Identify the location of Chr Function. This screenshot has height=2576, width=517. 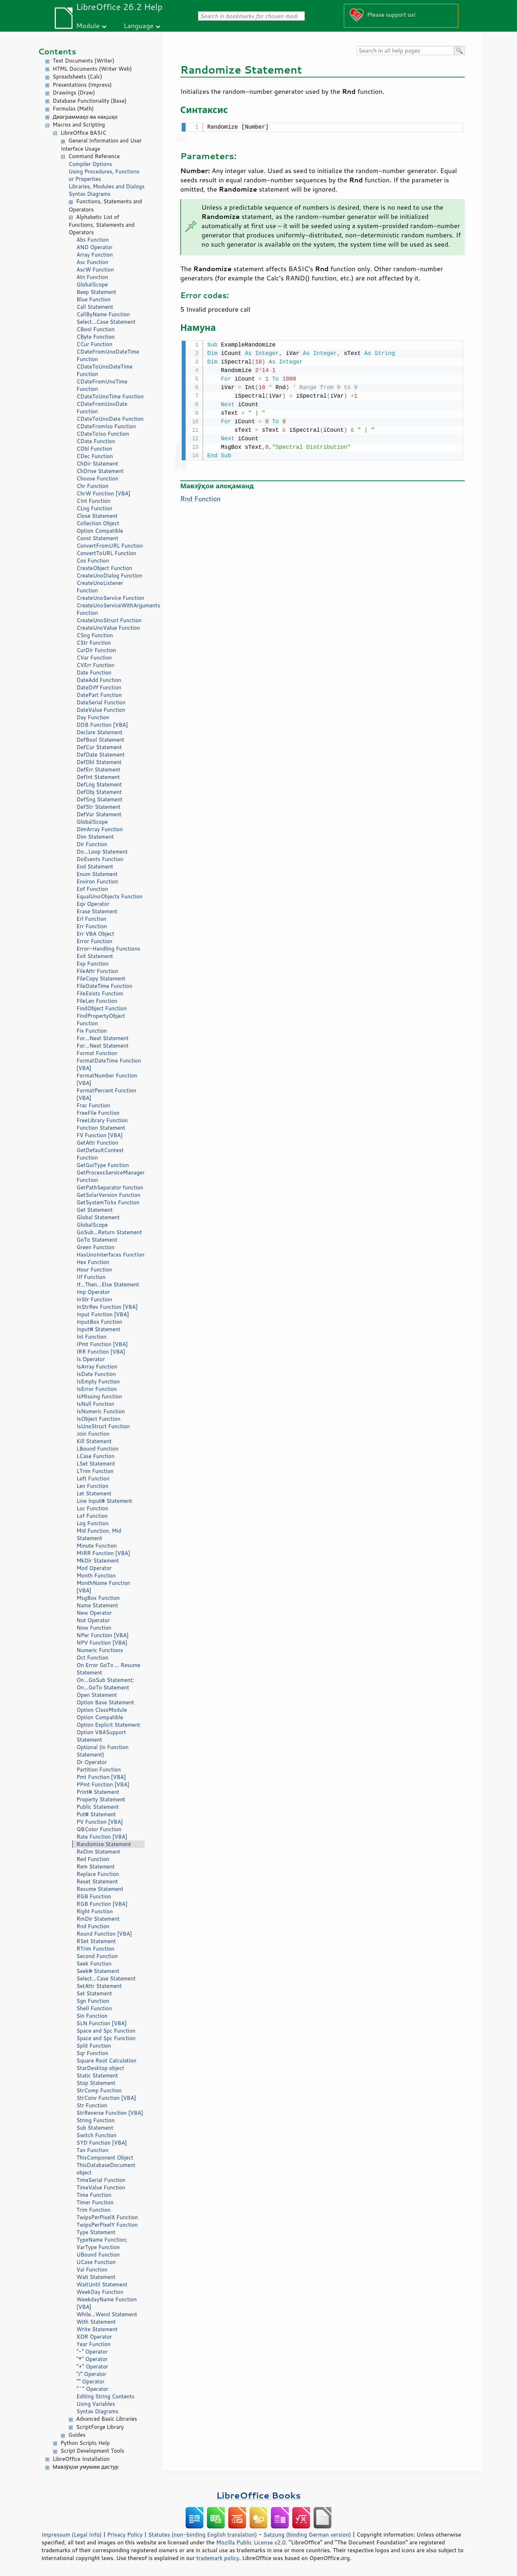
(92, 486).